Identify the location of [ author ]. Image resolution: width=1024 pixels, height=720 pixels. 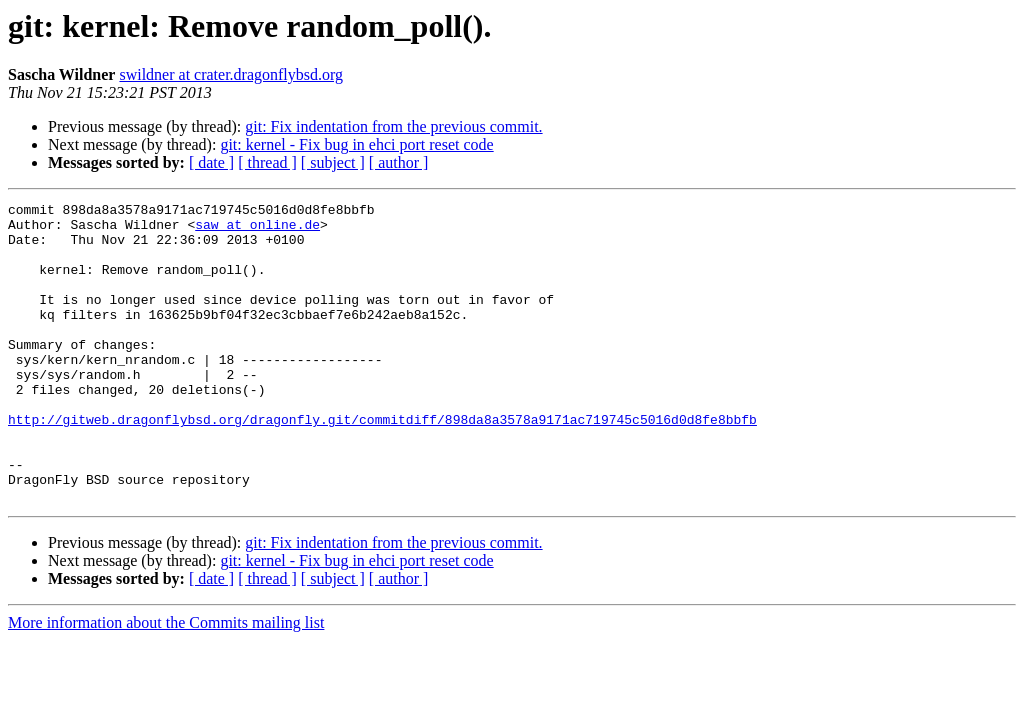
(399, 162).